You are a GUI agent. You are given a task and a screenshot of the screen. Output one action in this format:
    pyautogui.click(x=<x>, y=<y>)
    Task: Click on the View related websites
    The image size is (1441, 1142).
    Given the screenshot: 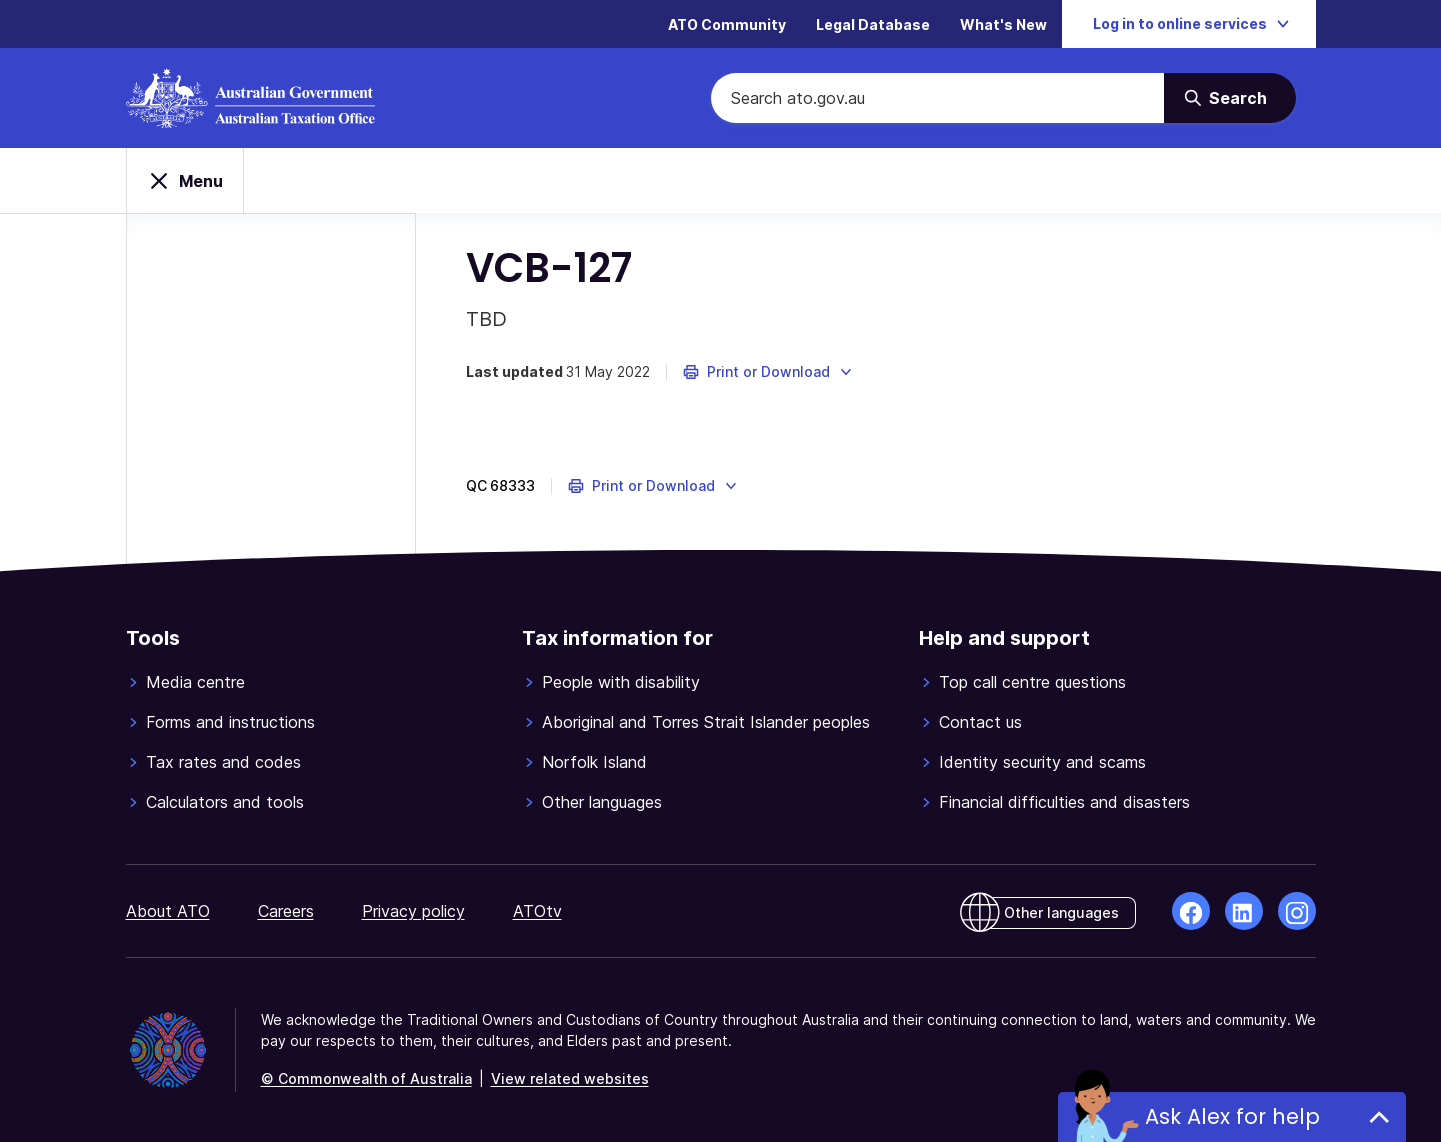 What is the action you would take?
    pyautogui.click(x=570, y=1078)
    